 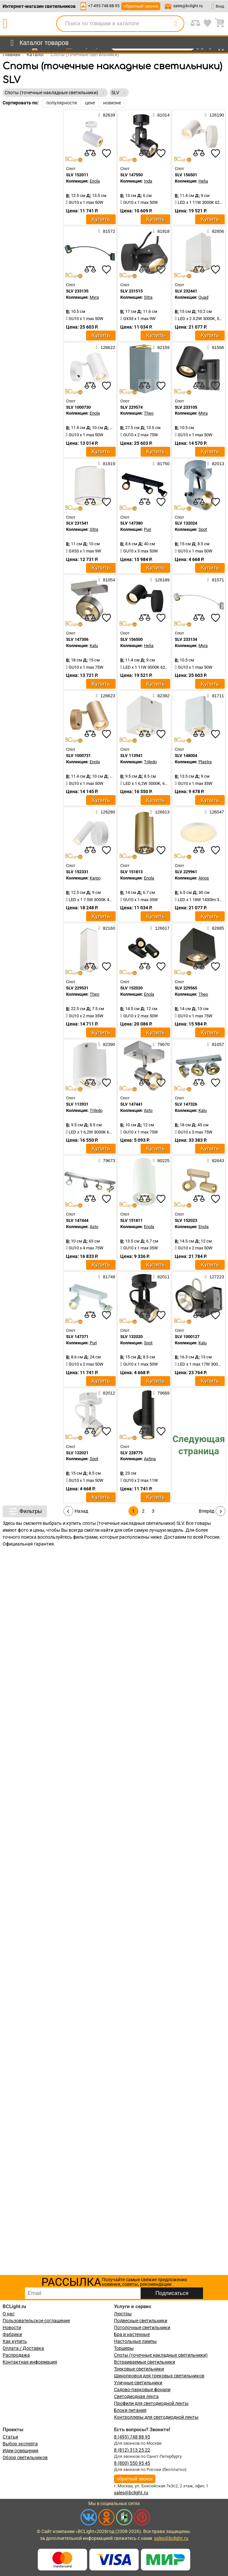 What do you see at coordinates (186, 1220) in the screenshot?
I see `SLV 152023` at bounding box center [186, 1220].